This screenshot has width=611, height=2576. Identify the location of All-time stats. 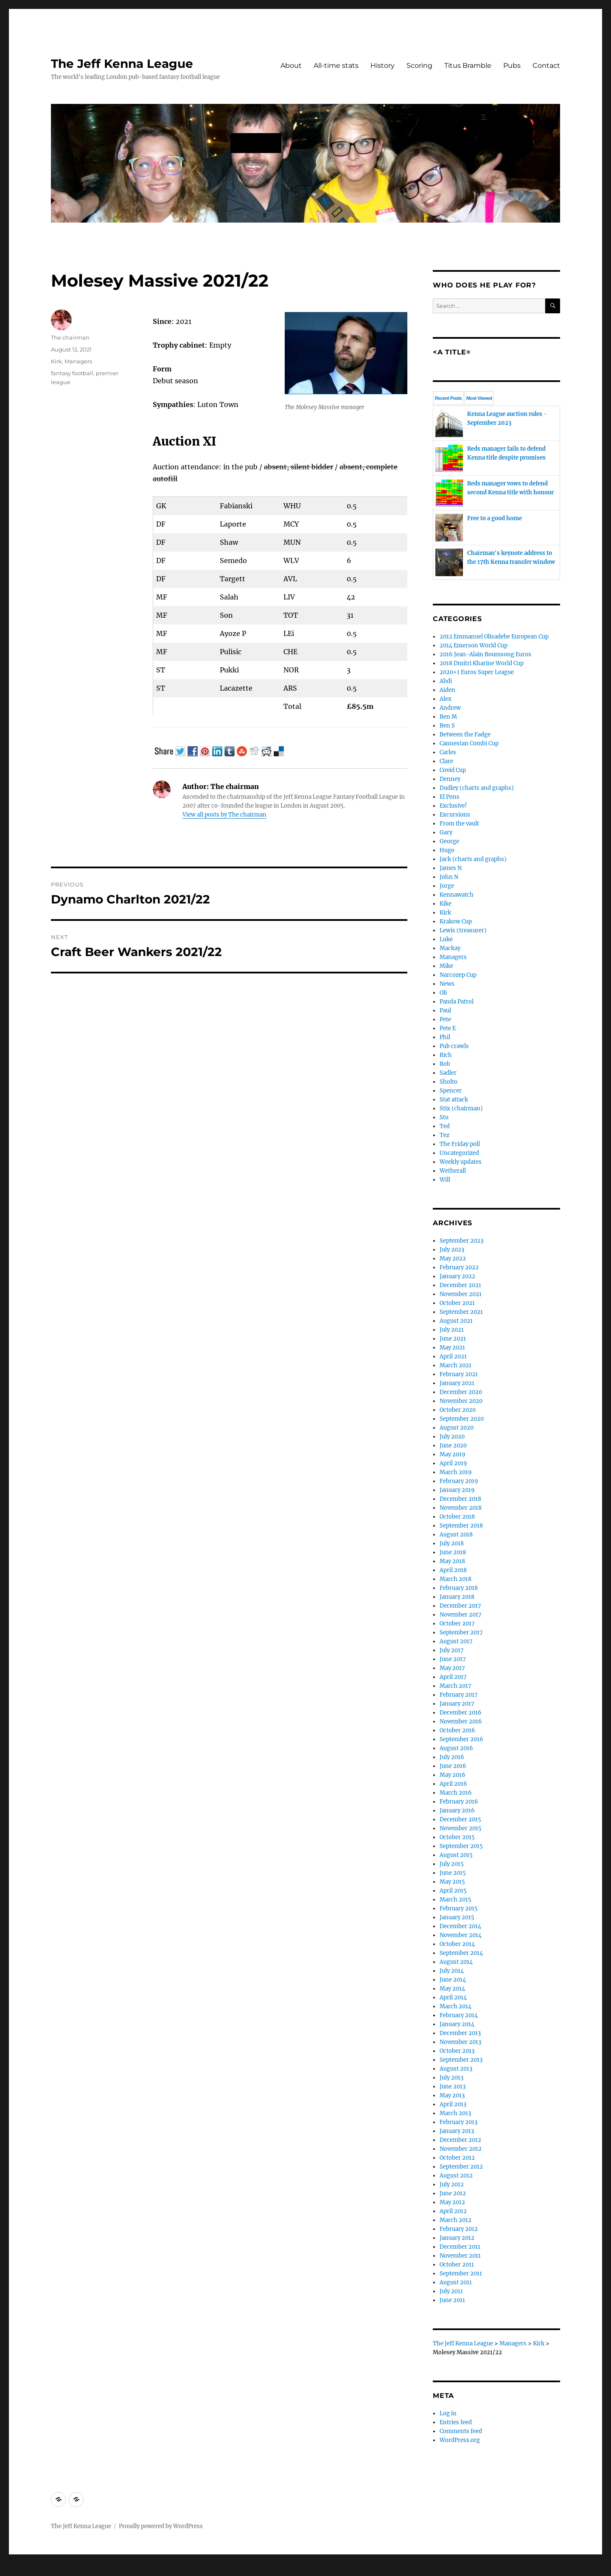
(336, 65).